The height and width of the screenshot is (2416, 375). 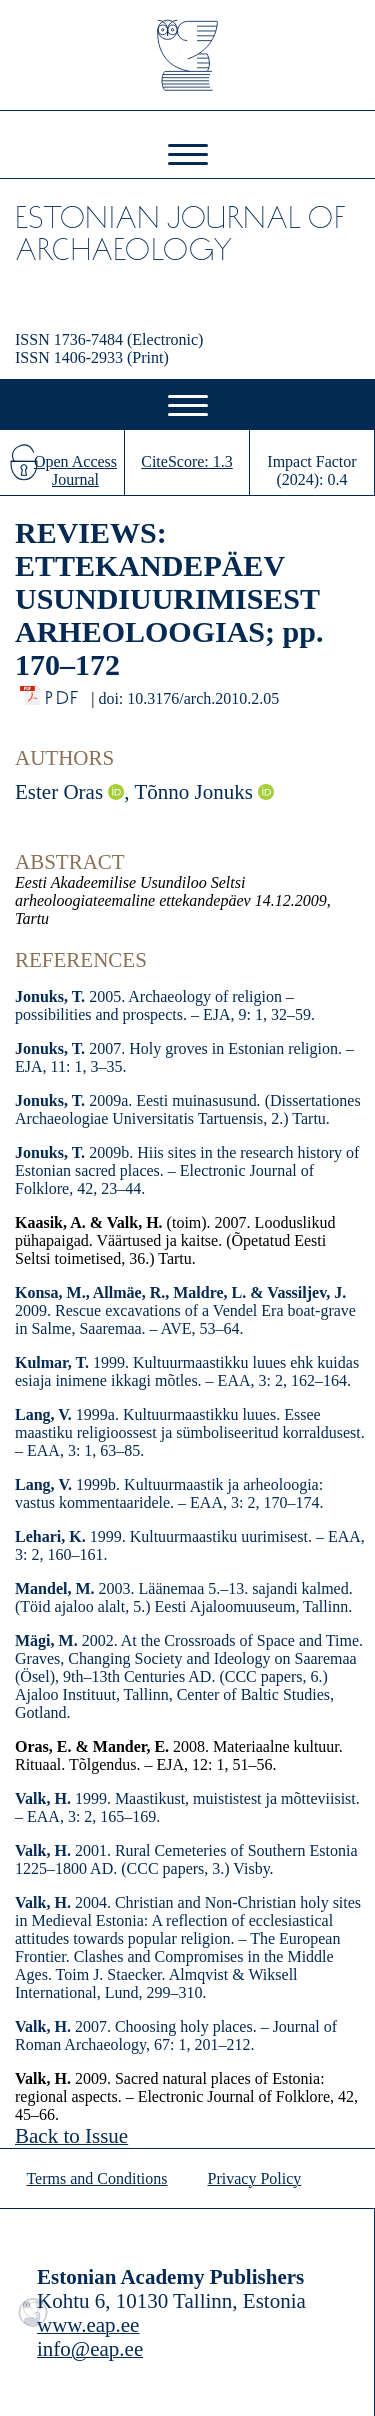 I want to click on info@eap.ee, so click(x=90, y=2349).